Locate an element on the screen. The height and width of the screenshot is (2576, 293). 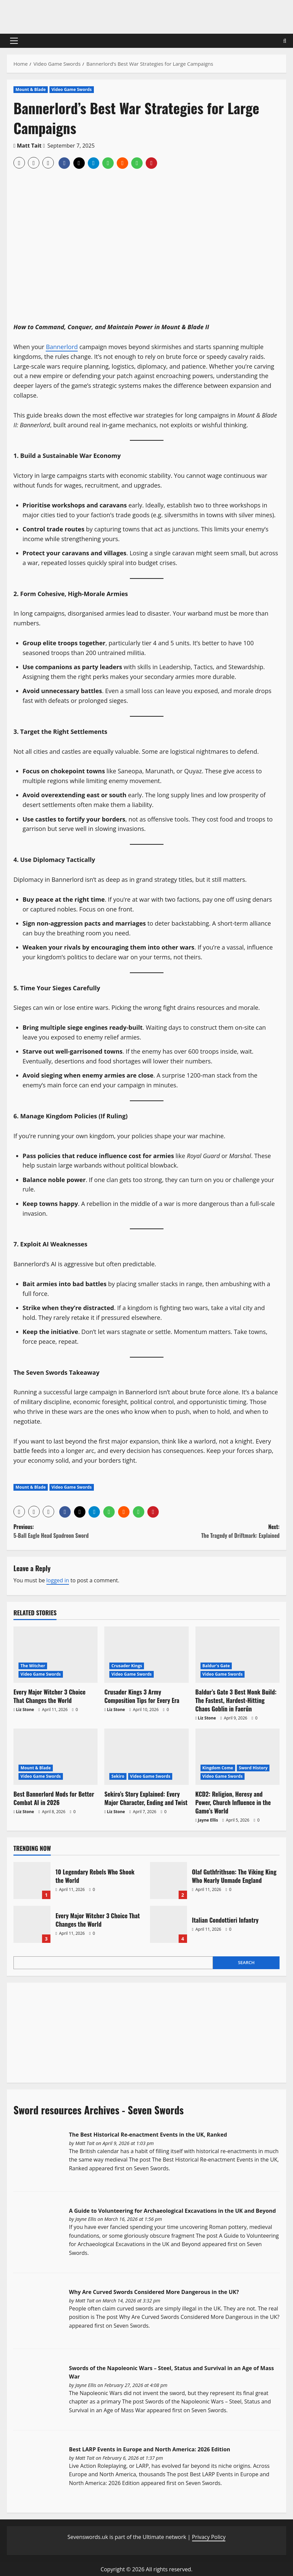
Search is located at coordinates (246, 1962).